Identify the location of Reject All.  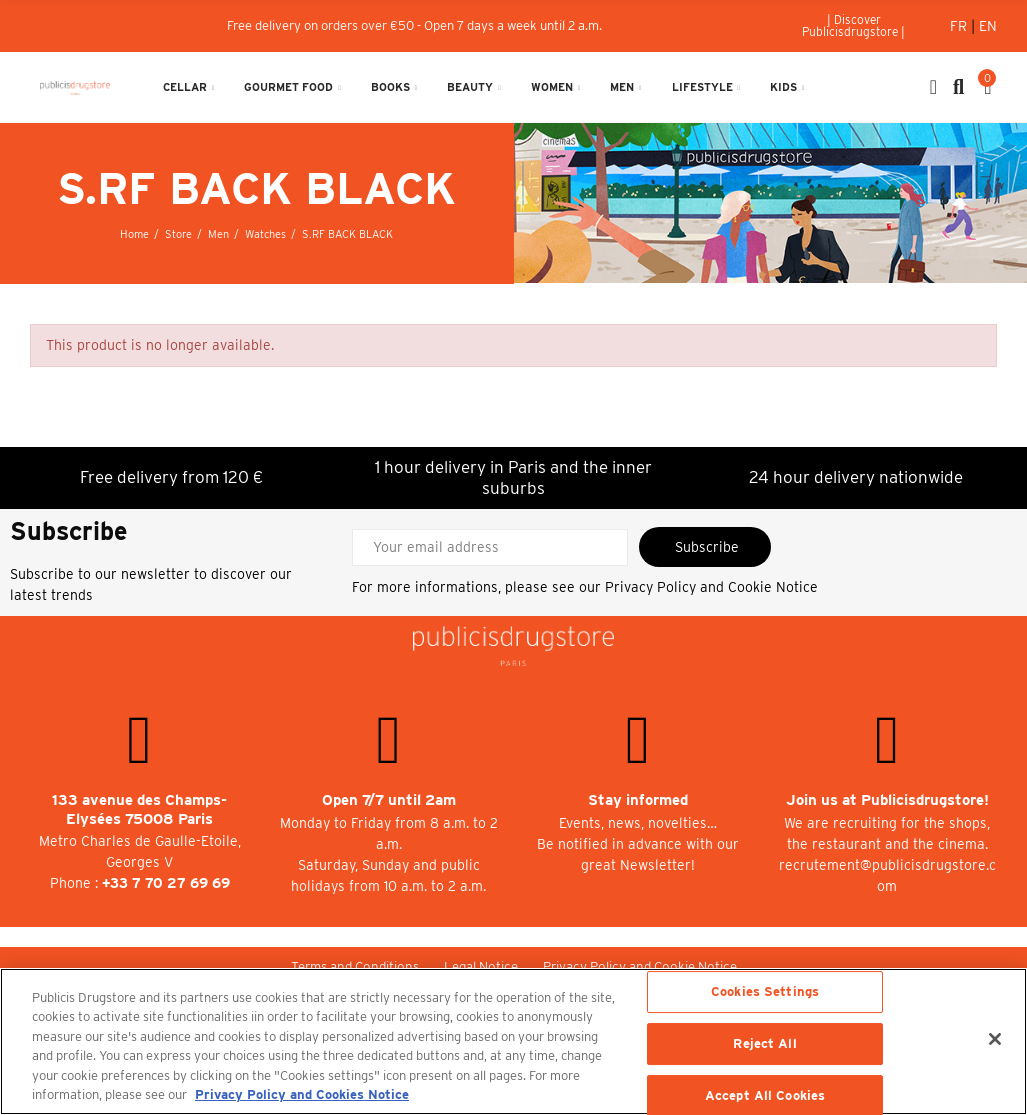
(764, 1043).